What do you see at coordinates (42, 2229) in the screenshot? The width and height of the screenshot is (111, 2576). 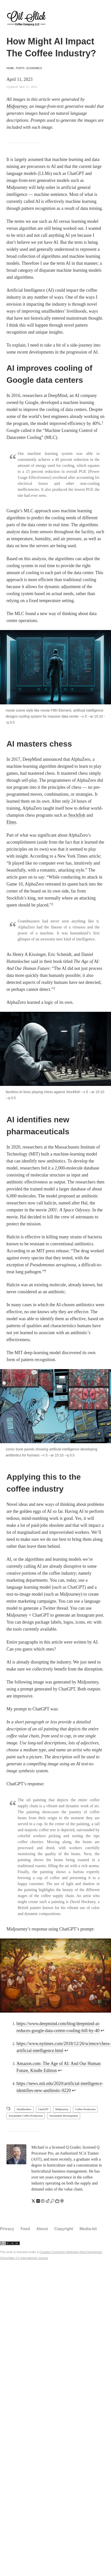 I see `About` at bounding box center [42, 2229].